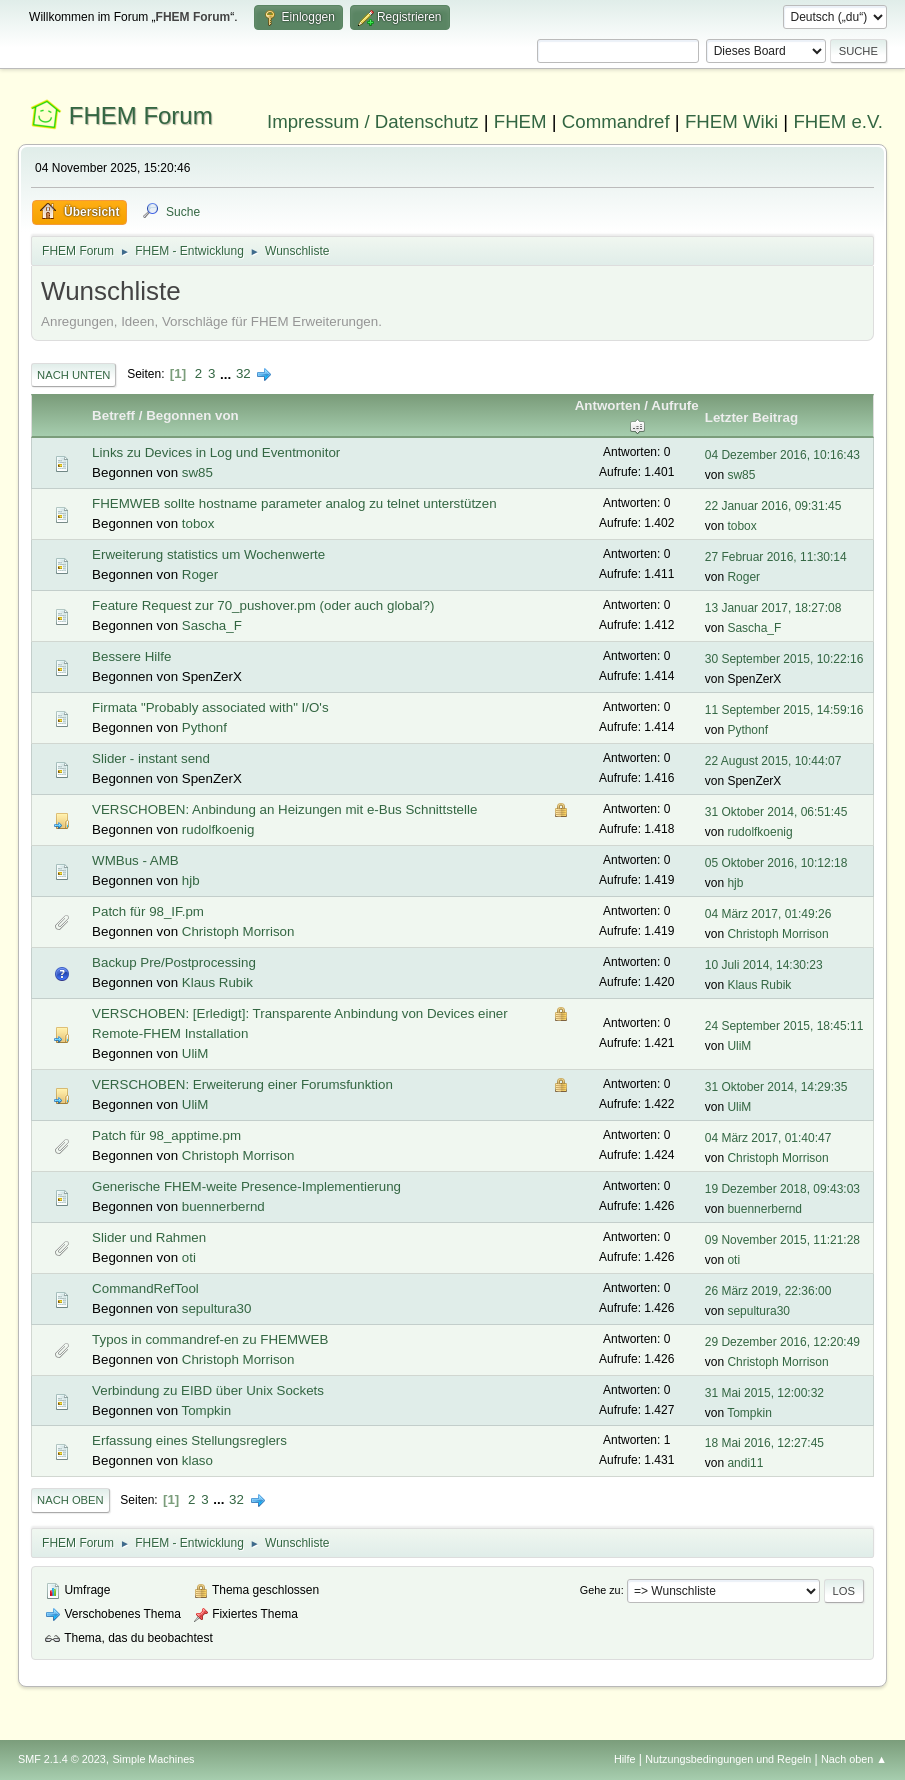 The image size is (905, 1780). What do you see at coordinates (113, 415) in the screenshot?
I see `Betreff` at bounding box center [113, 415].